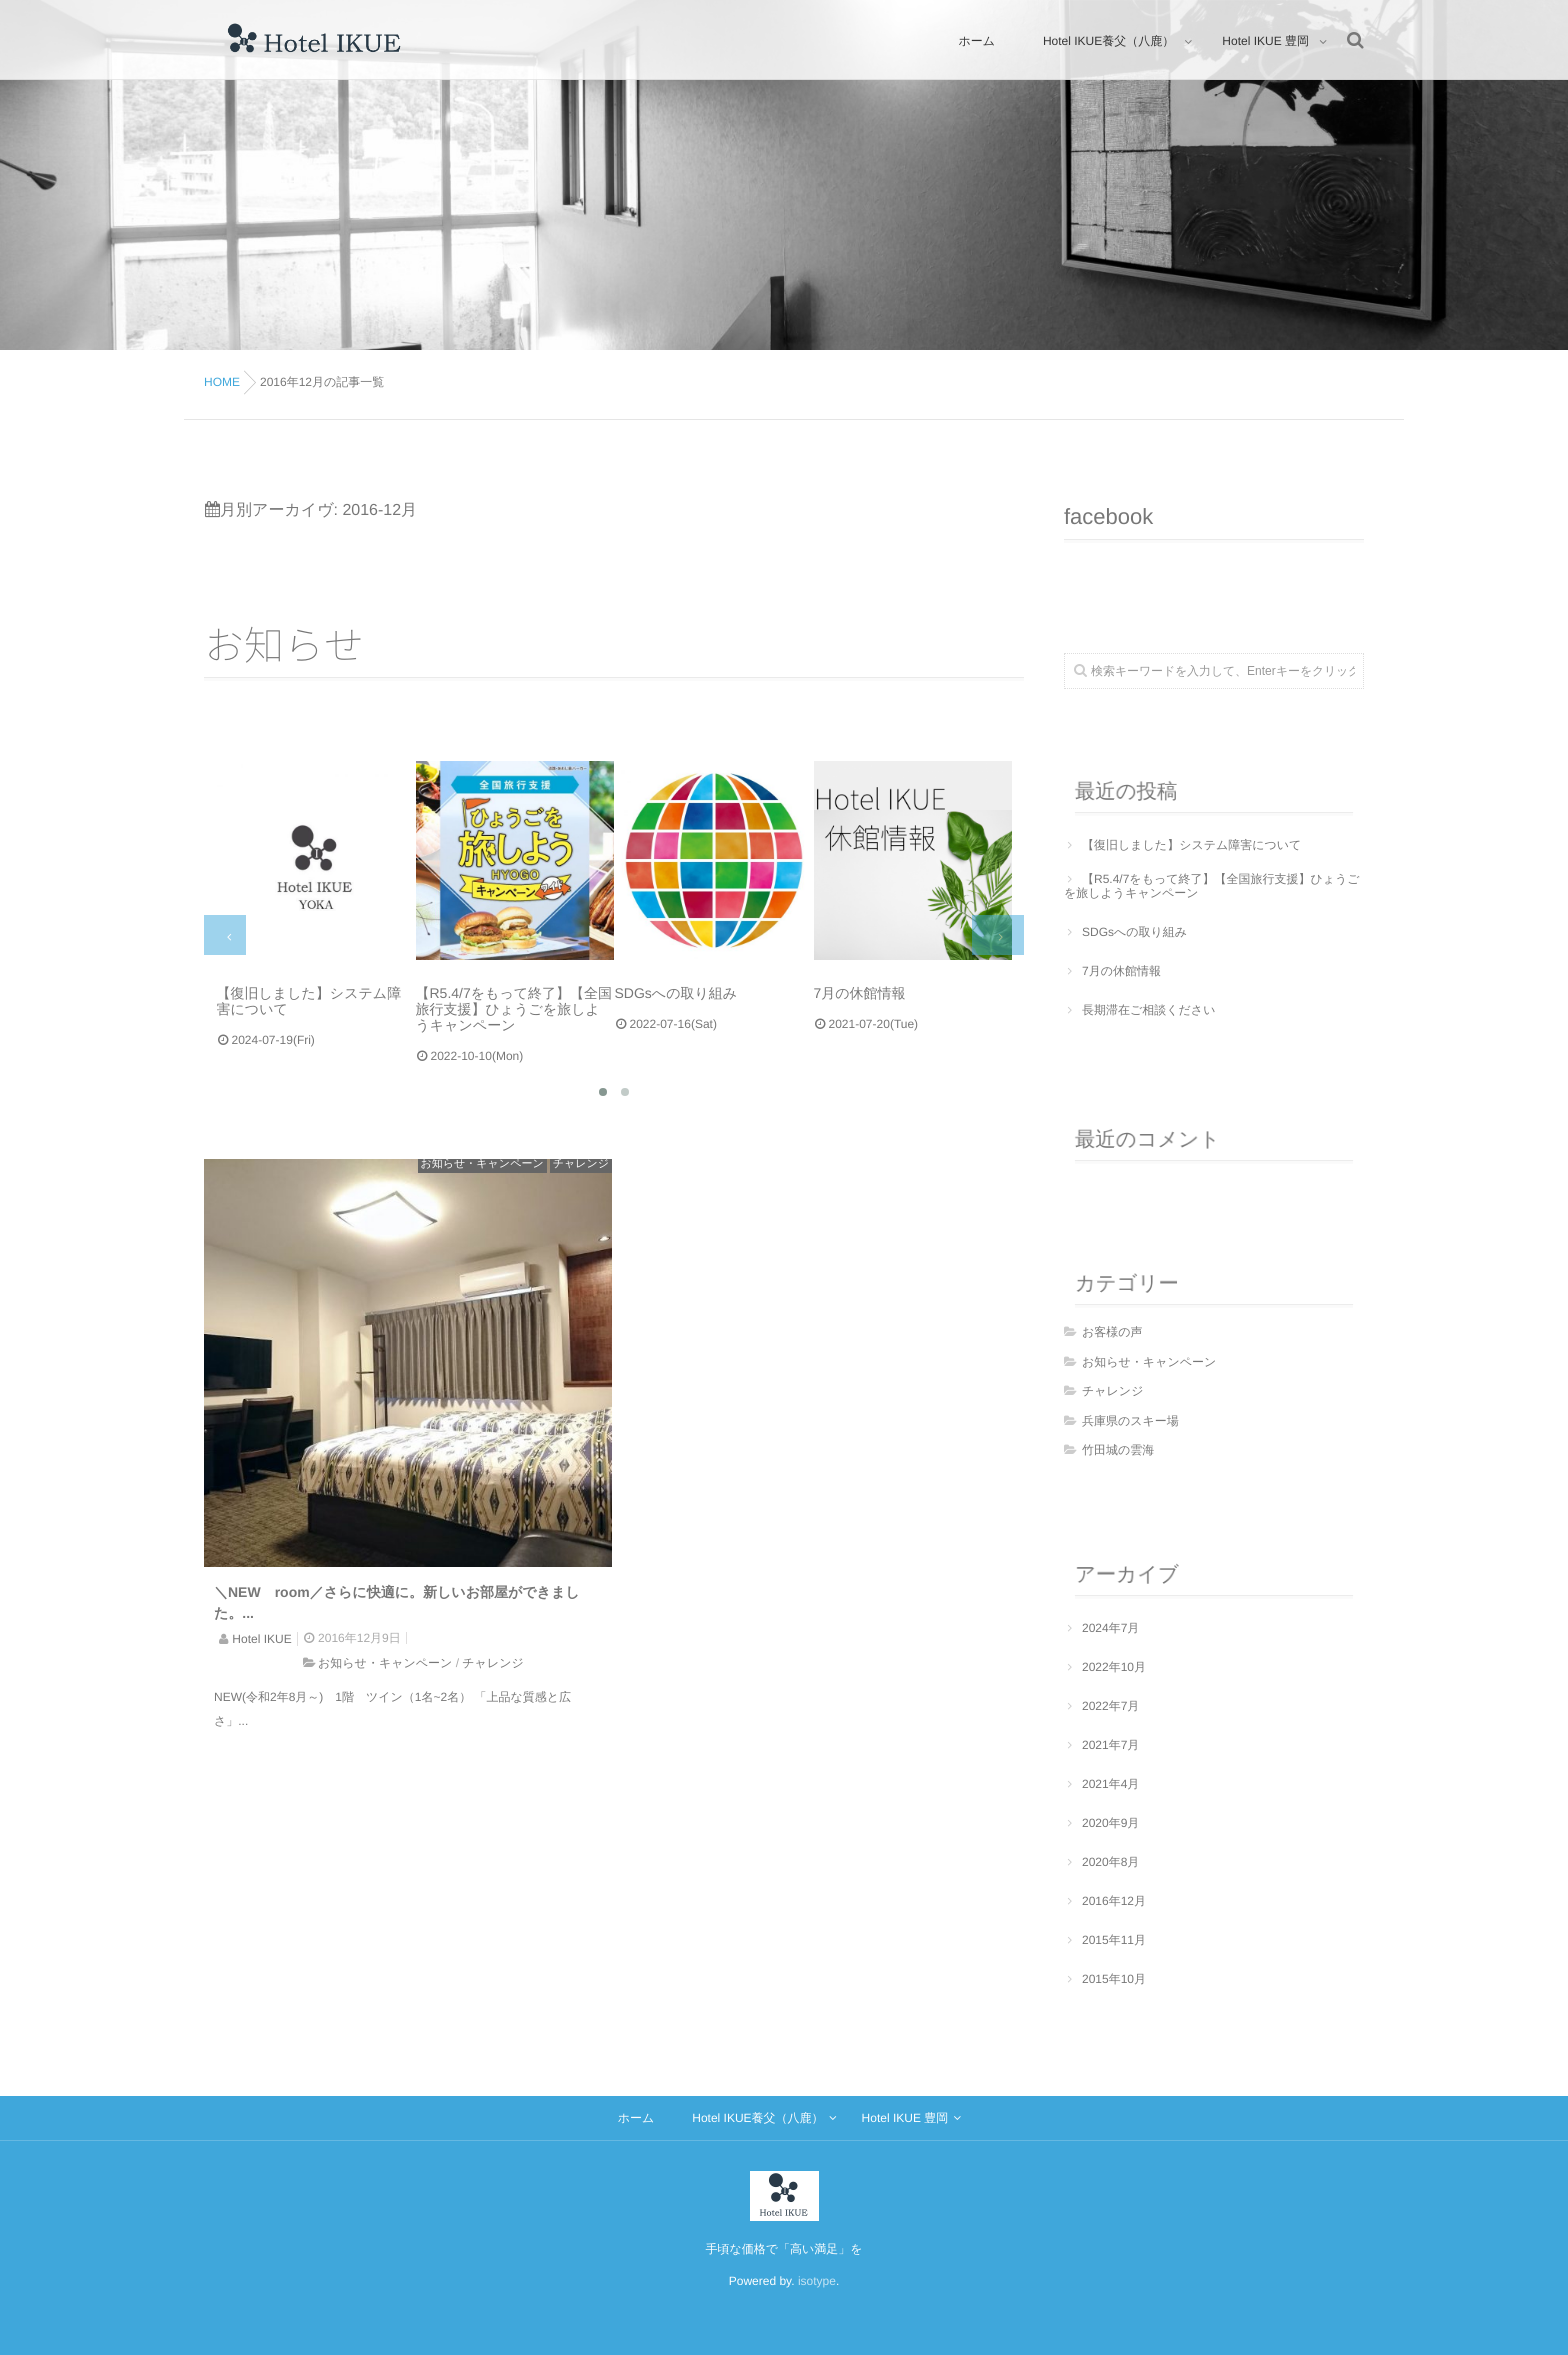 This screenshot has width=1568, height=2355. Describe the element at coordinates (1110, 1784) in the screenshot. I see `2021年4月` at that location.